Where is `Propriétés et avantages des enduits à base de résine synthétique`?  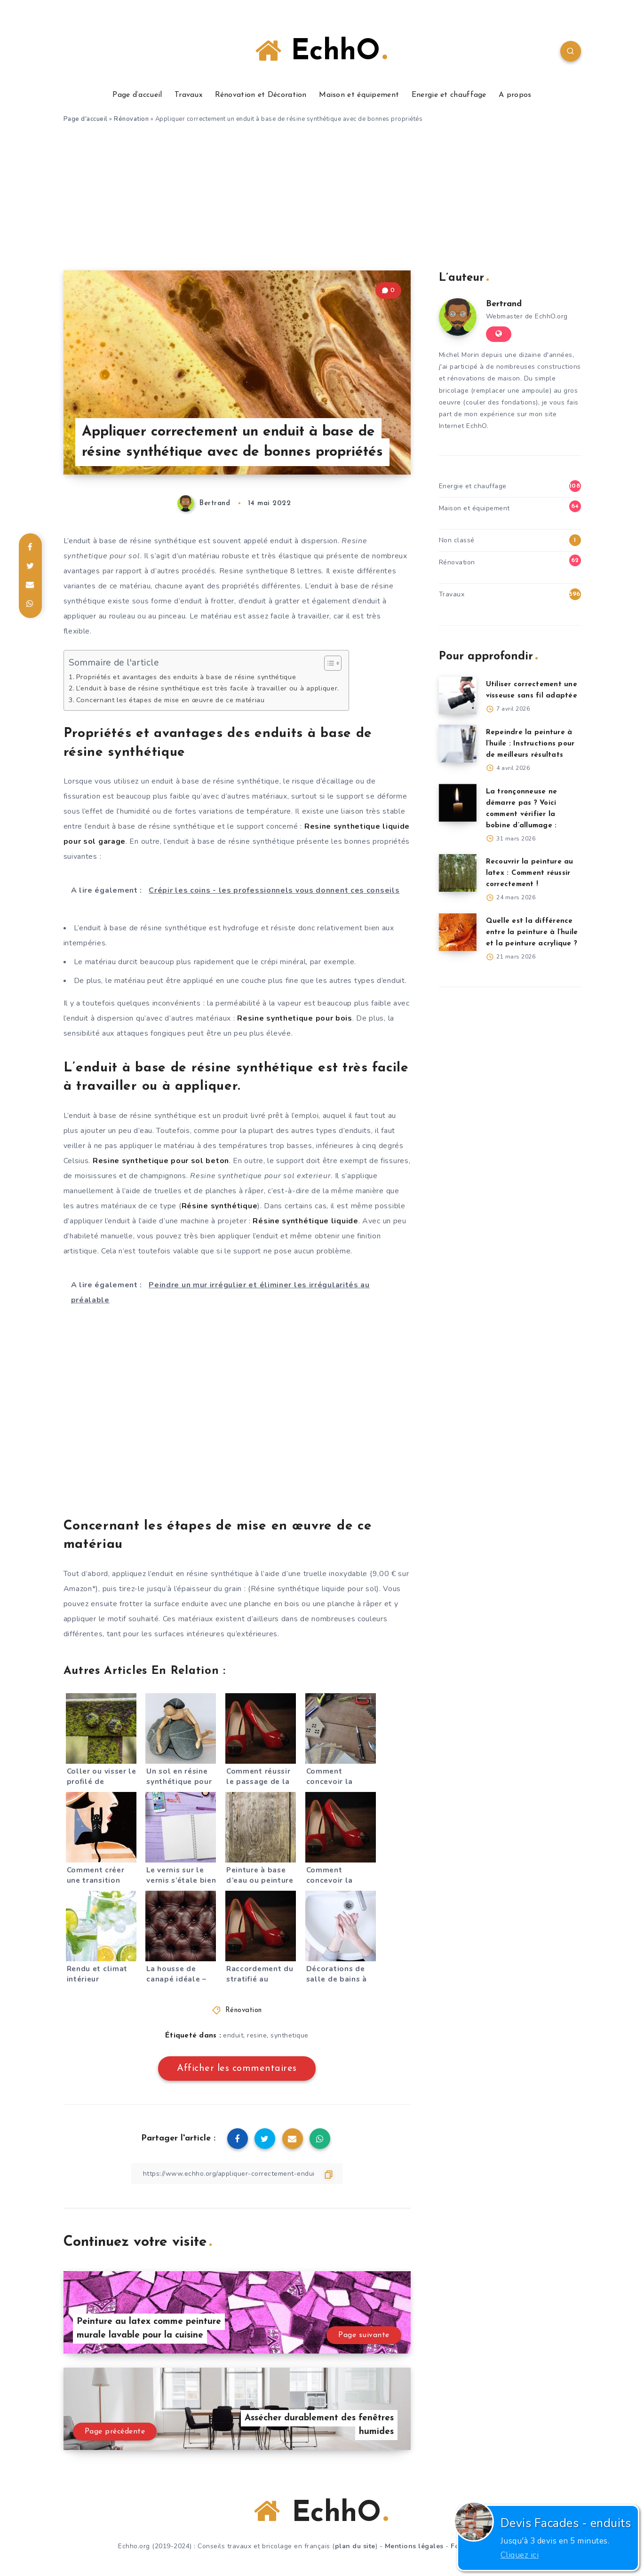 Propriétés et avantages des enduits à base de résine synthétique is located at coordinates (186, 677).